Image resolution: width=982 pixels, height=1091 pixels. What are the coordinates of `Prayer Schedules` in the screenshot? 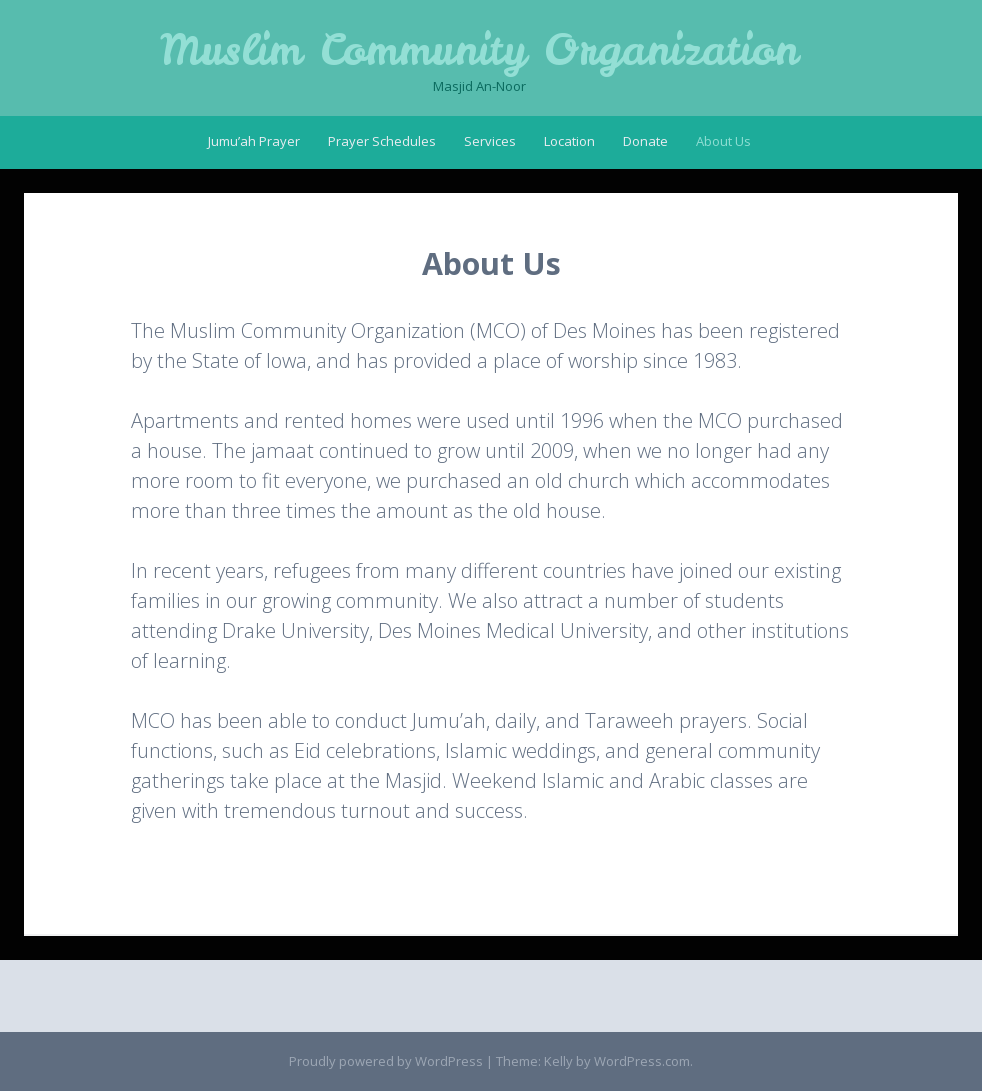 It's located at (382, 141).